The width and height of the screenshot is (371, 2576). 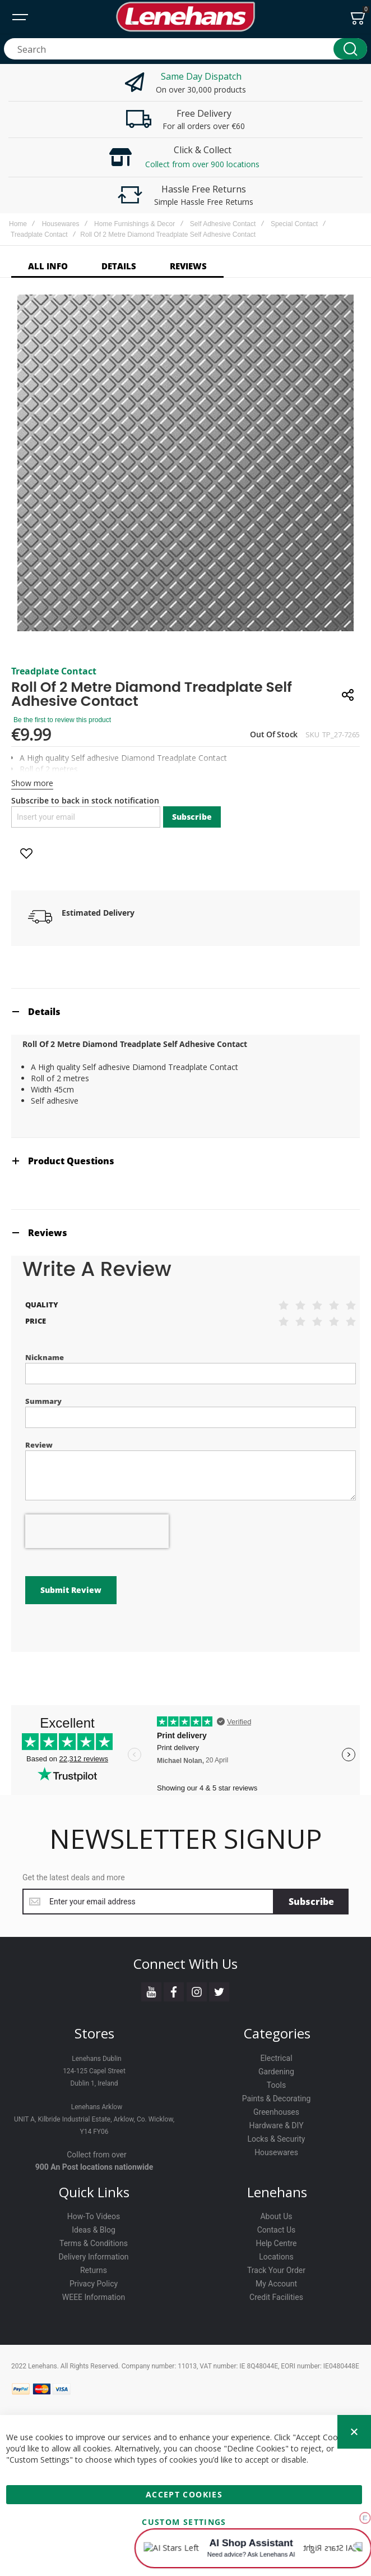 What do you see at coordinates (62, 720) in the screenshot?
I see `Be the first to review this product` at bounding box center [62, 720].